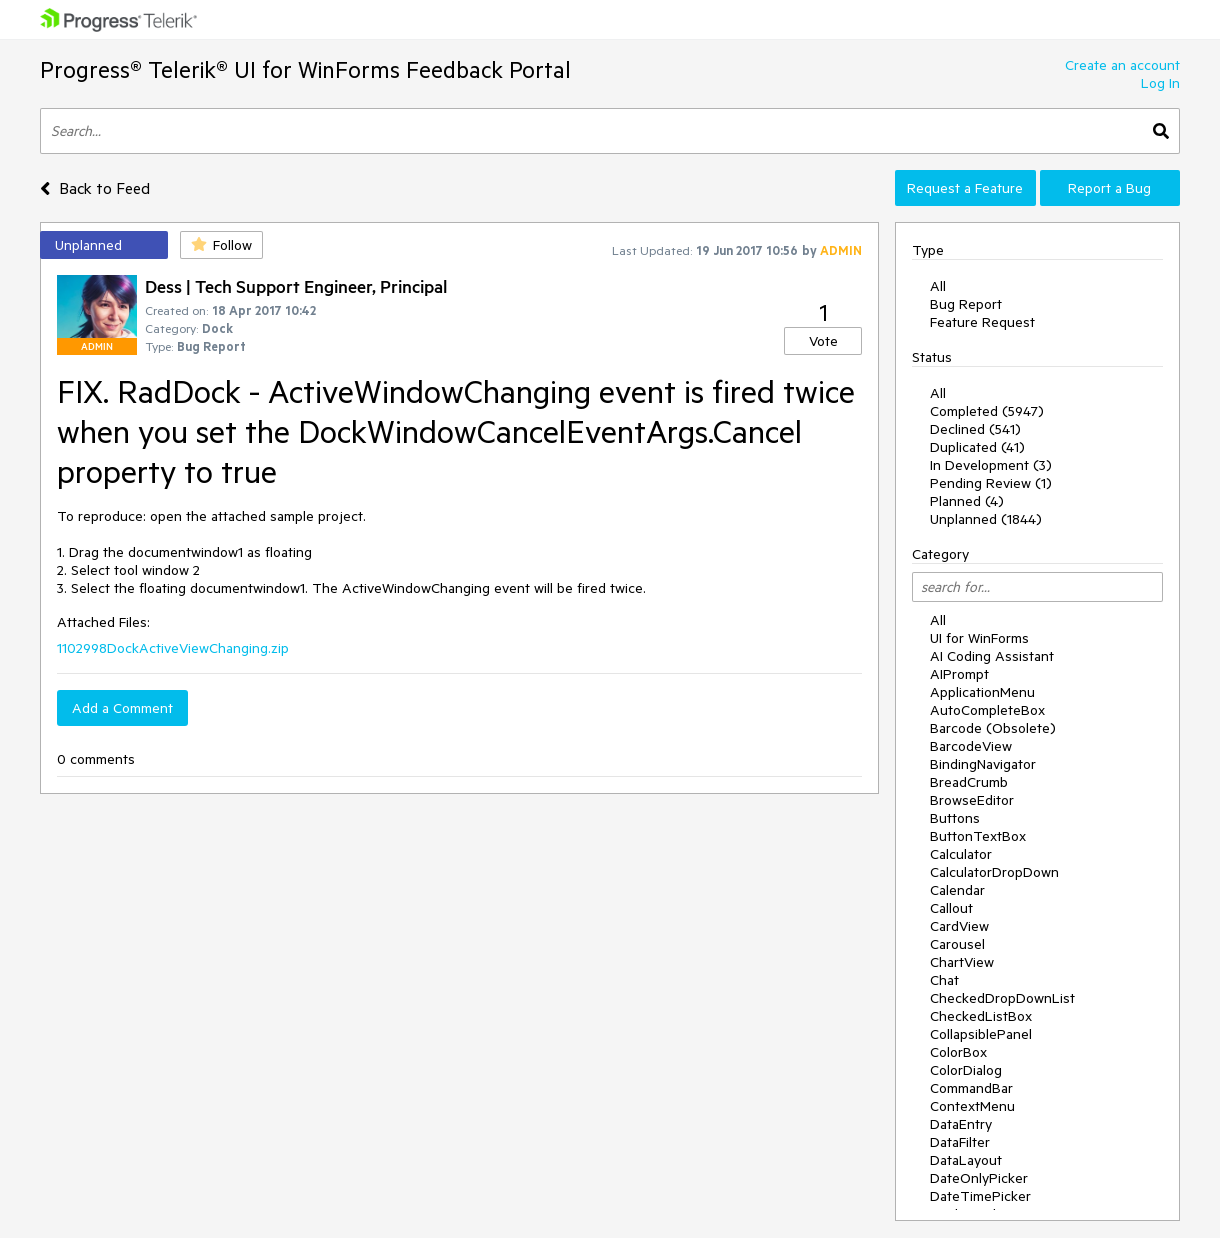 Image resolution: width=1220 pixels, height=1238 pixels. What do you see at coordinates (961, 1124) in the screenshot?
I see `DataEntry` at bounding box center [961, 1124].